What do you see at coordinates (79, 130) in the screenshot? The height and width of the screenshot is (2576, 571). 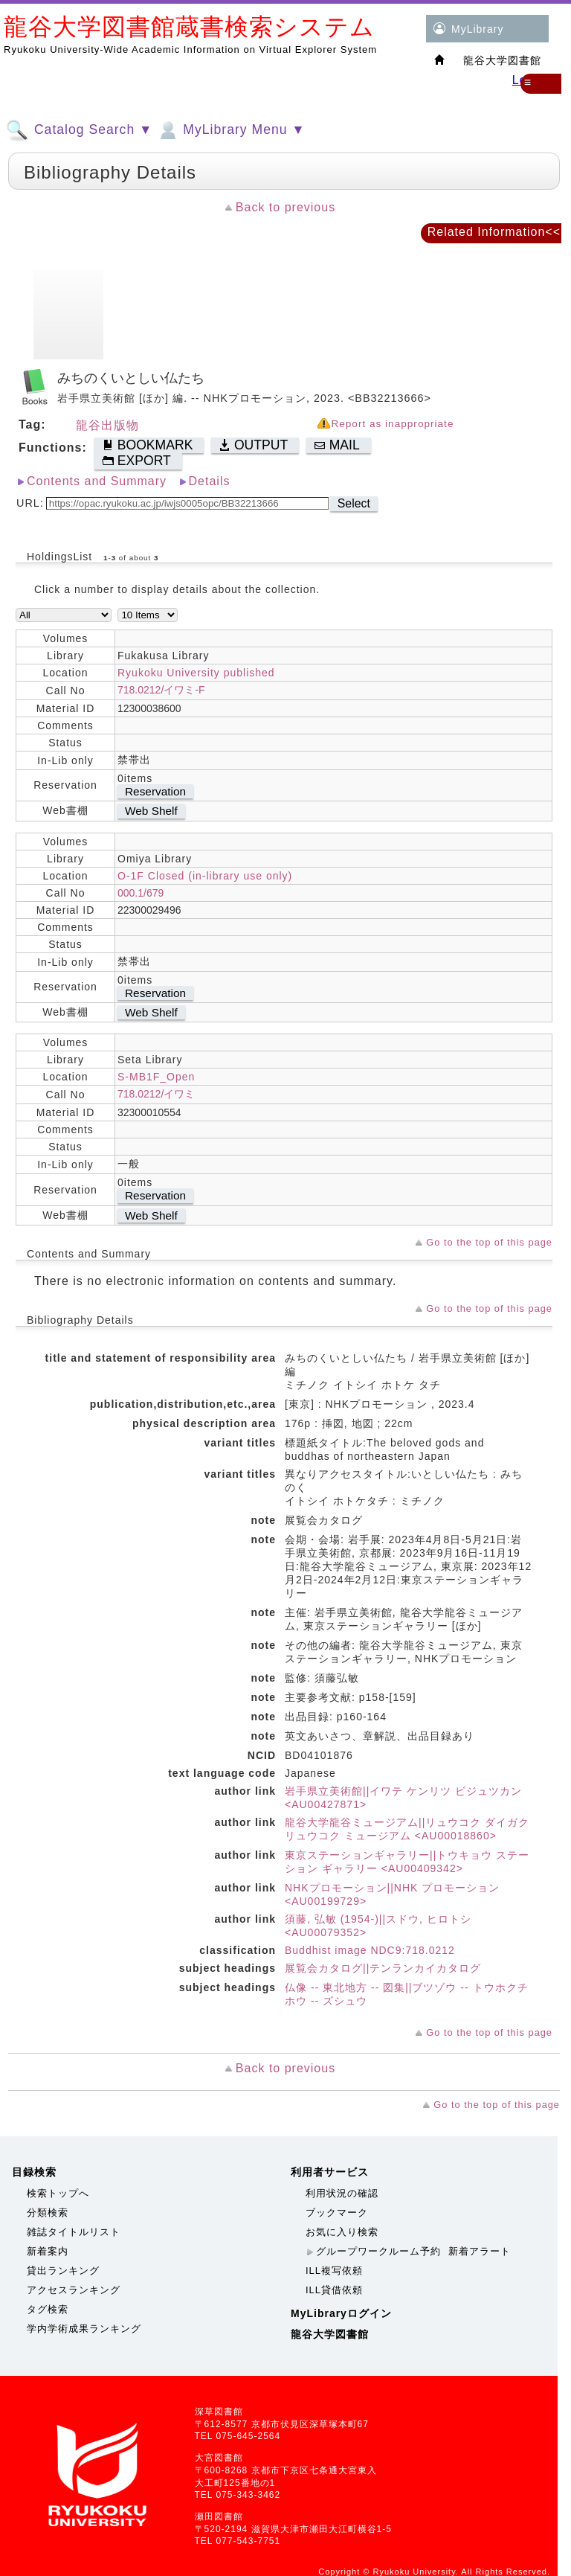 I see `Catalog Search ▼` at bounding box center [79, 130].